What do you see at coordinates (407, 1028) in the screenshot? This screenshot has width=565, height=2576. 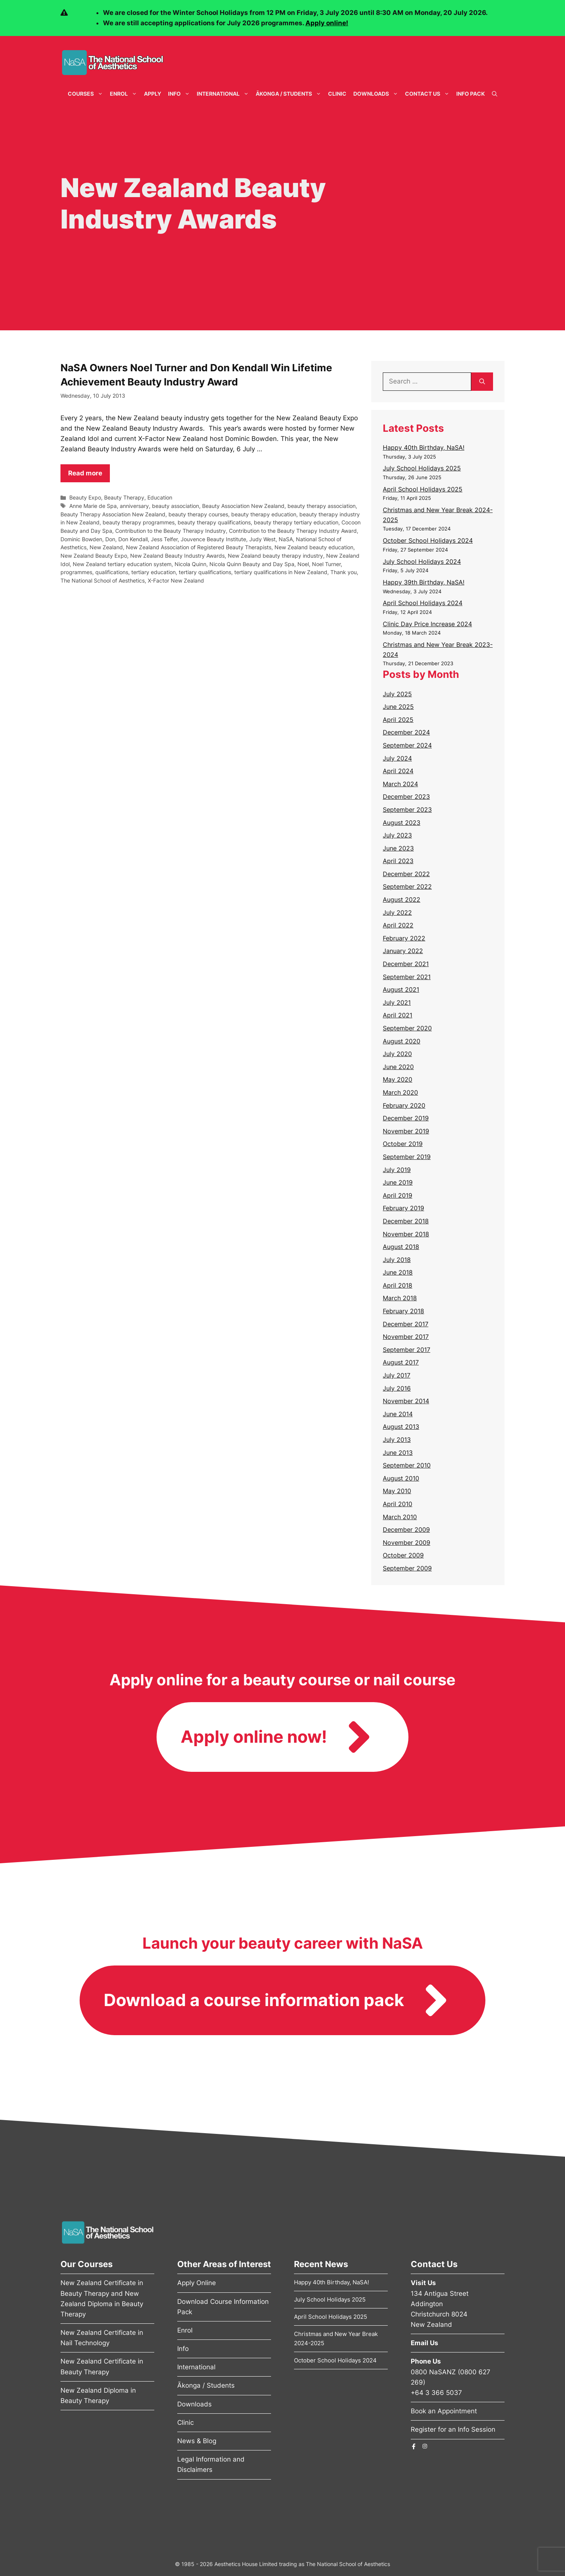 I see `September 2020` at bounding box center [407, 1028].